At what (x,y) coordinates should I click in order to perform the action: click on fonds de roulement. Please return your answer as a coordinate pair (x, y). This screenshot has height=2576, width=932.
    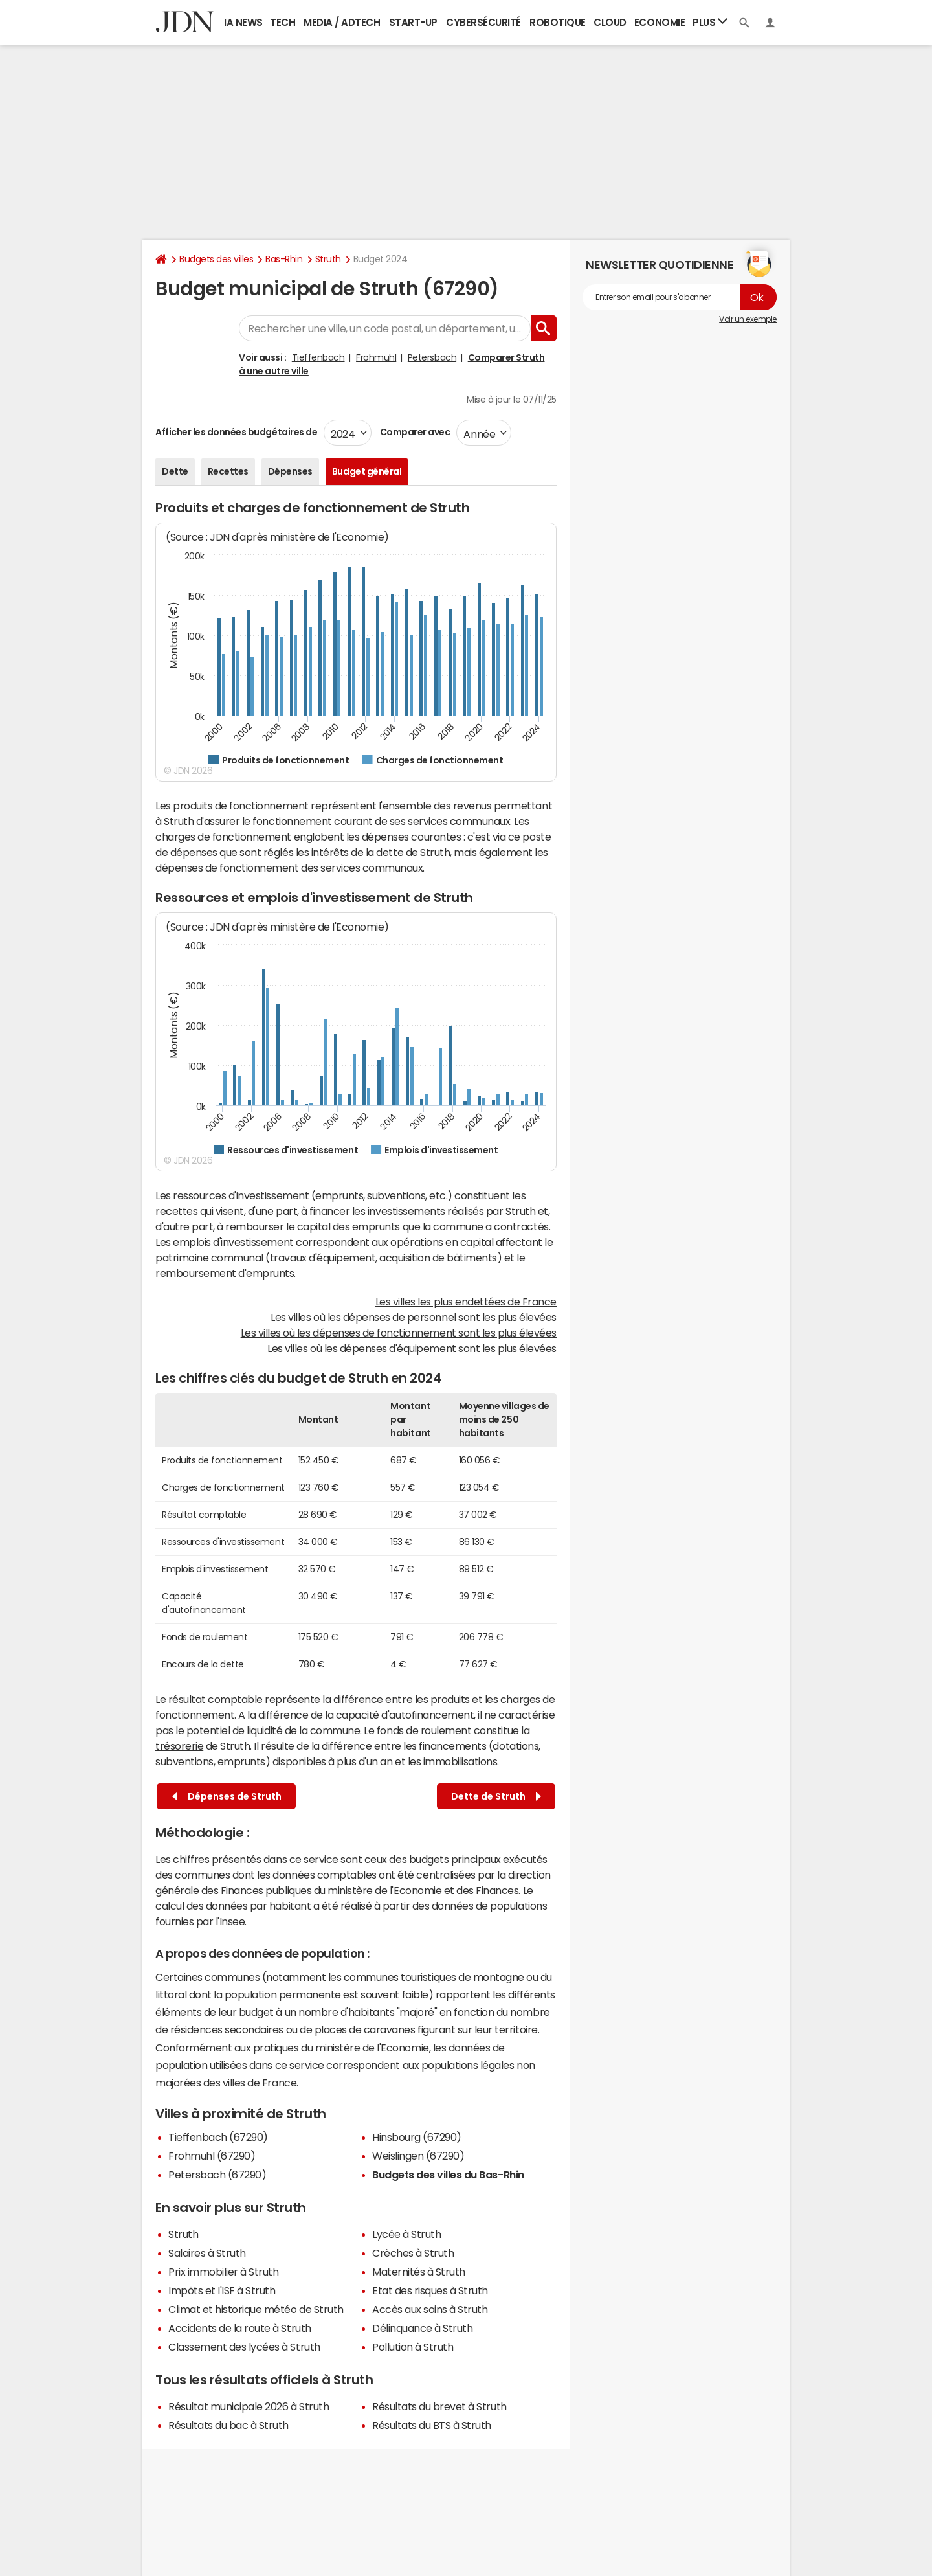
    Looking at the image, I should click on (424, 1730).